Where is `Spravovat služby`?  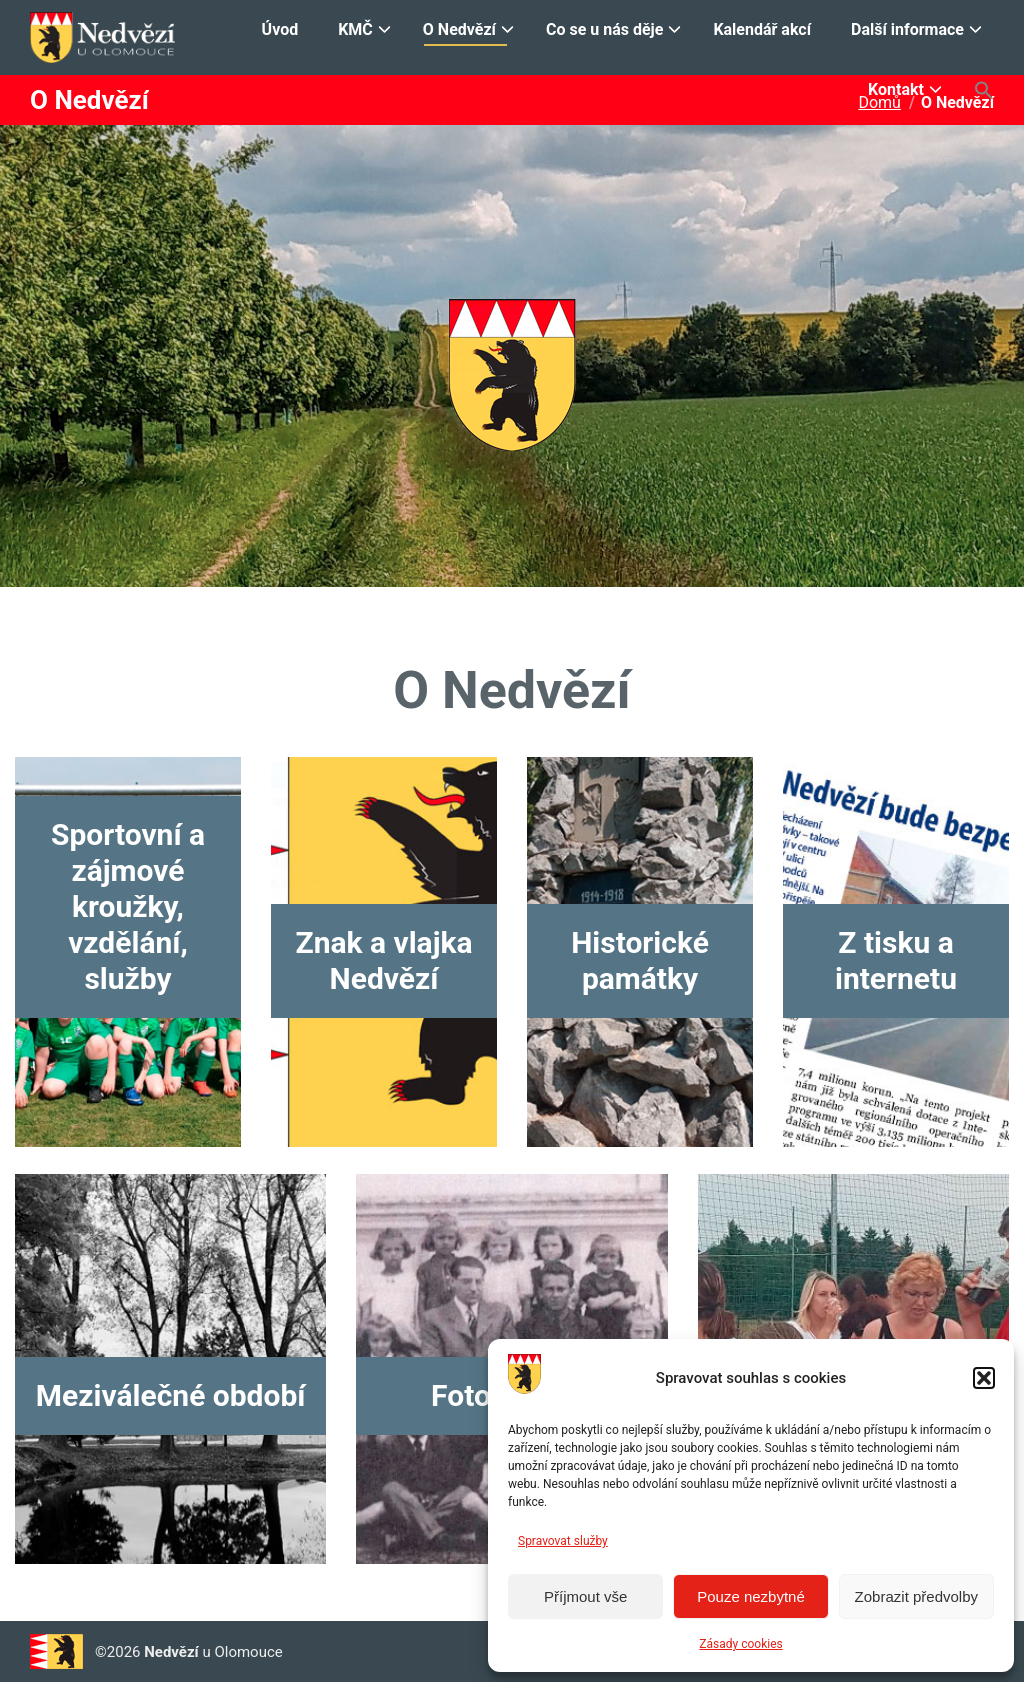 Spravovat služby is located at coordinates (563, 1541).